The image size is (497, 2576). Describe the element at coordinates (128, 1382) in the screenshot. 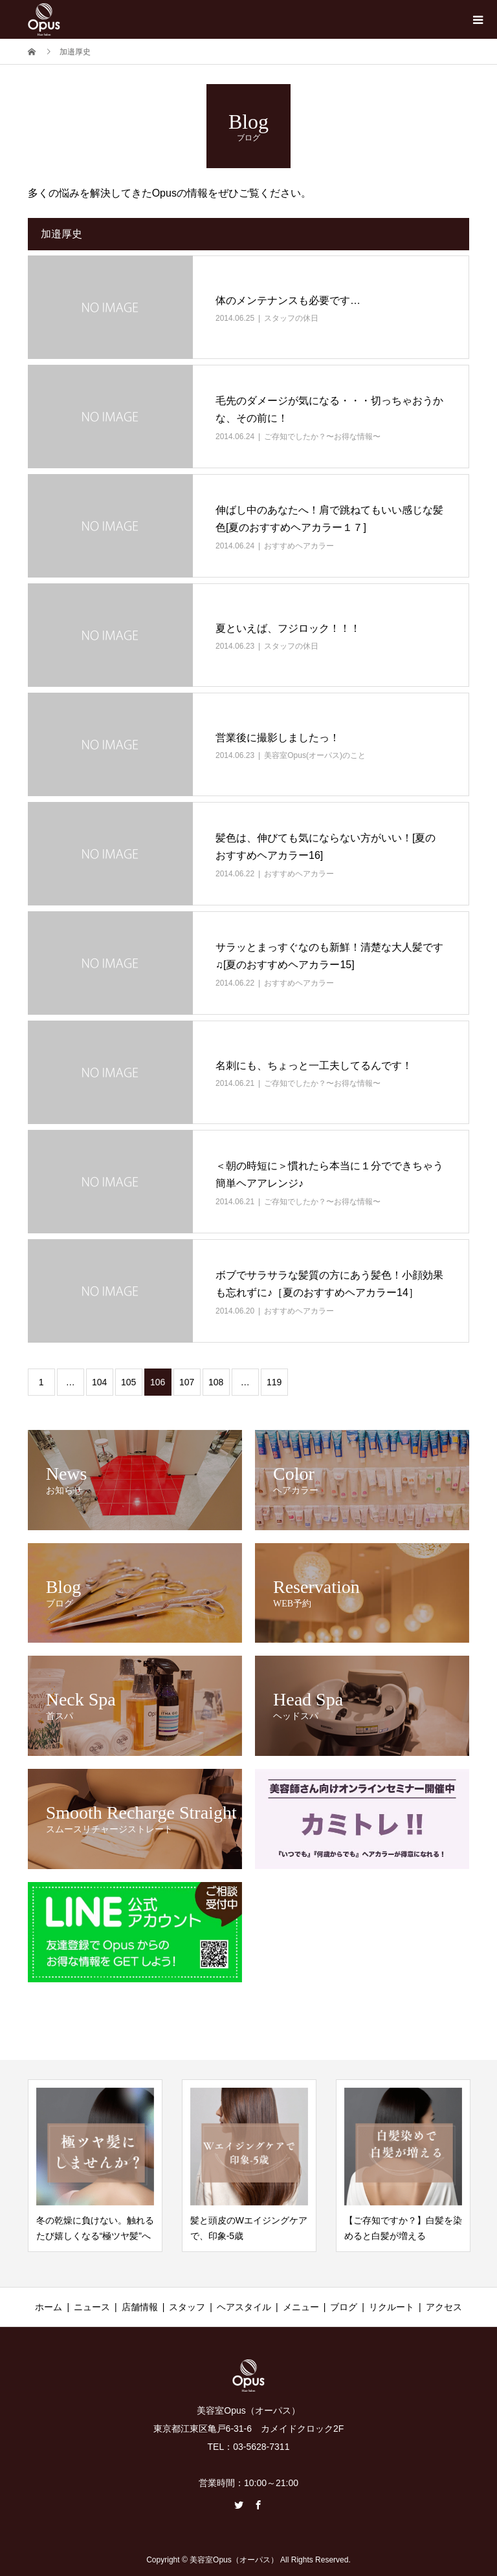

I see `105` at that location.